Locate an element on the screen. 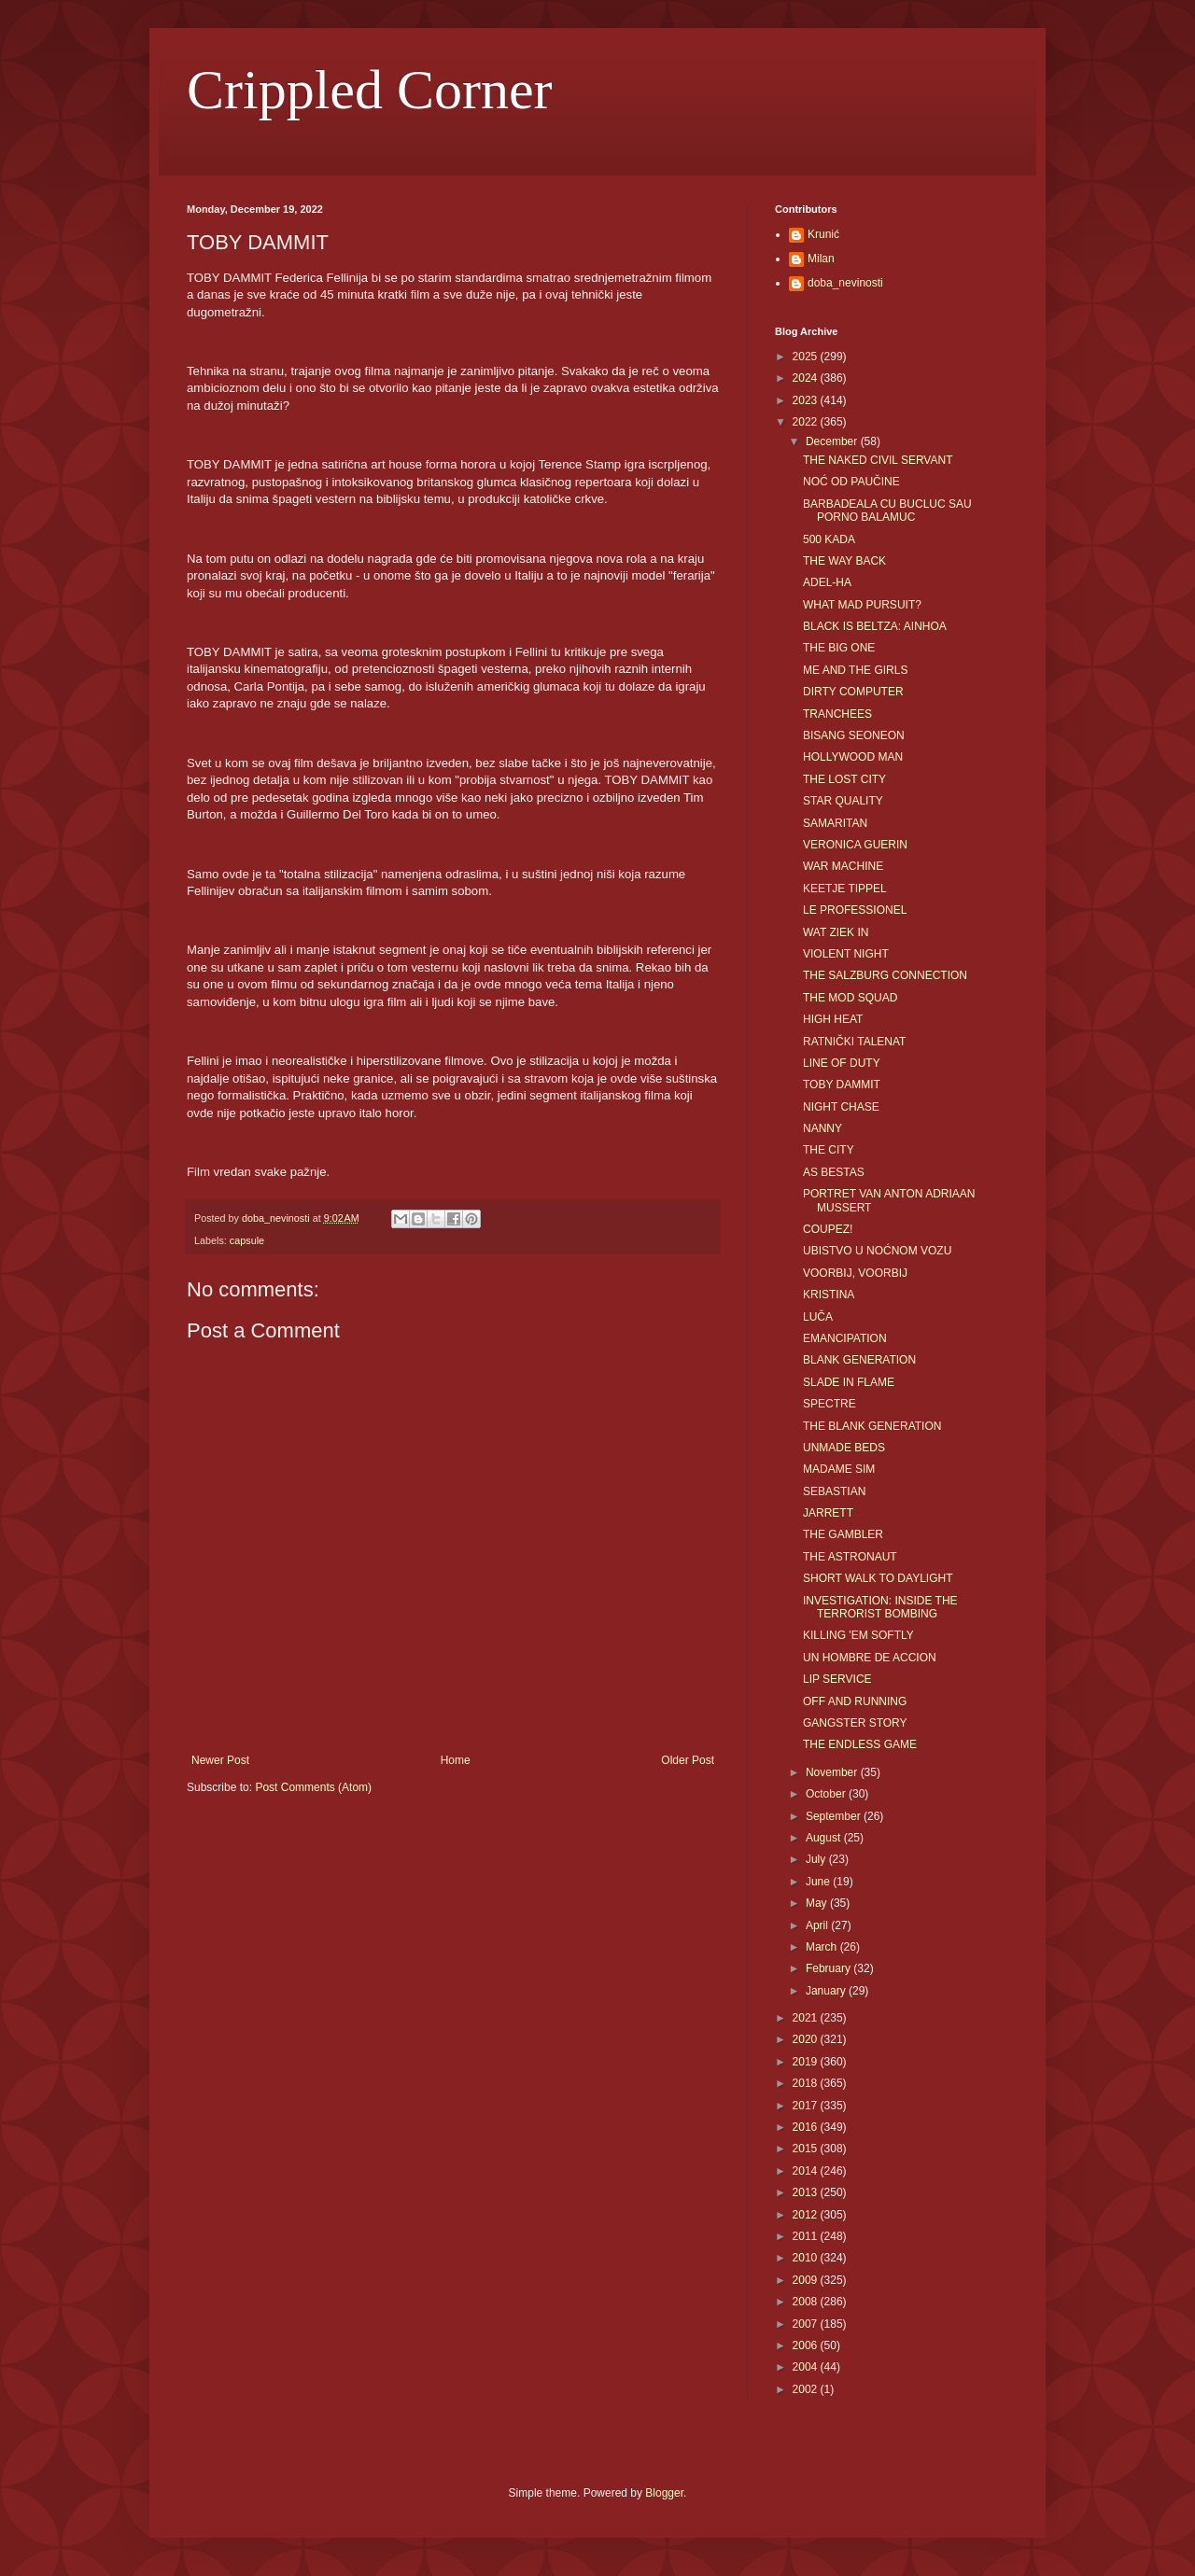  2022 is located at coordinates (807, 421).